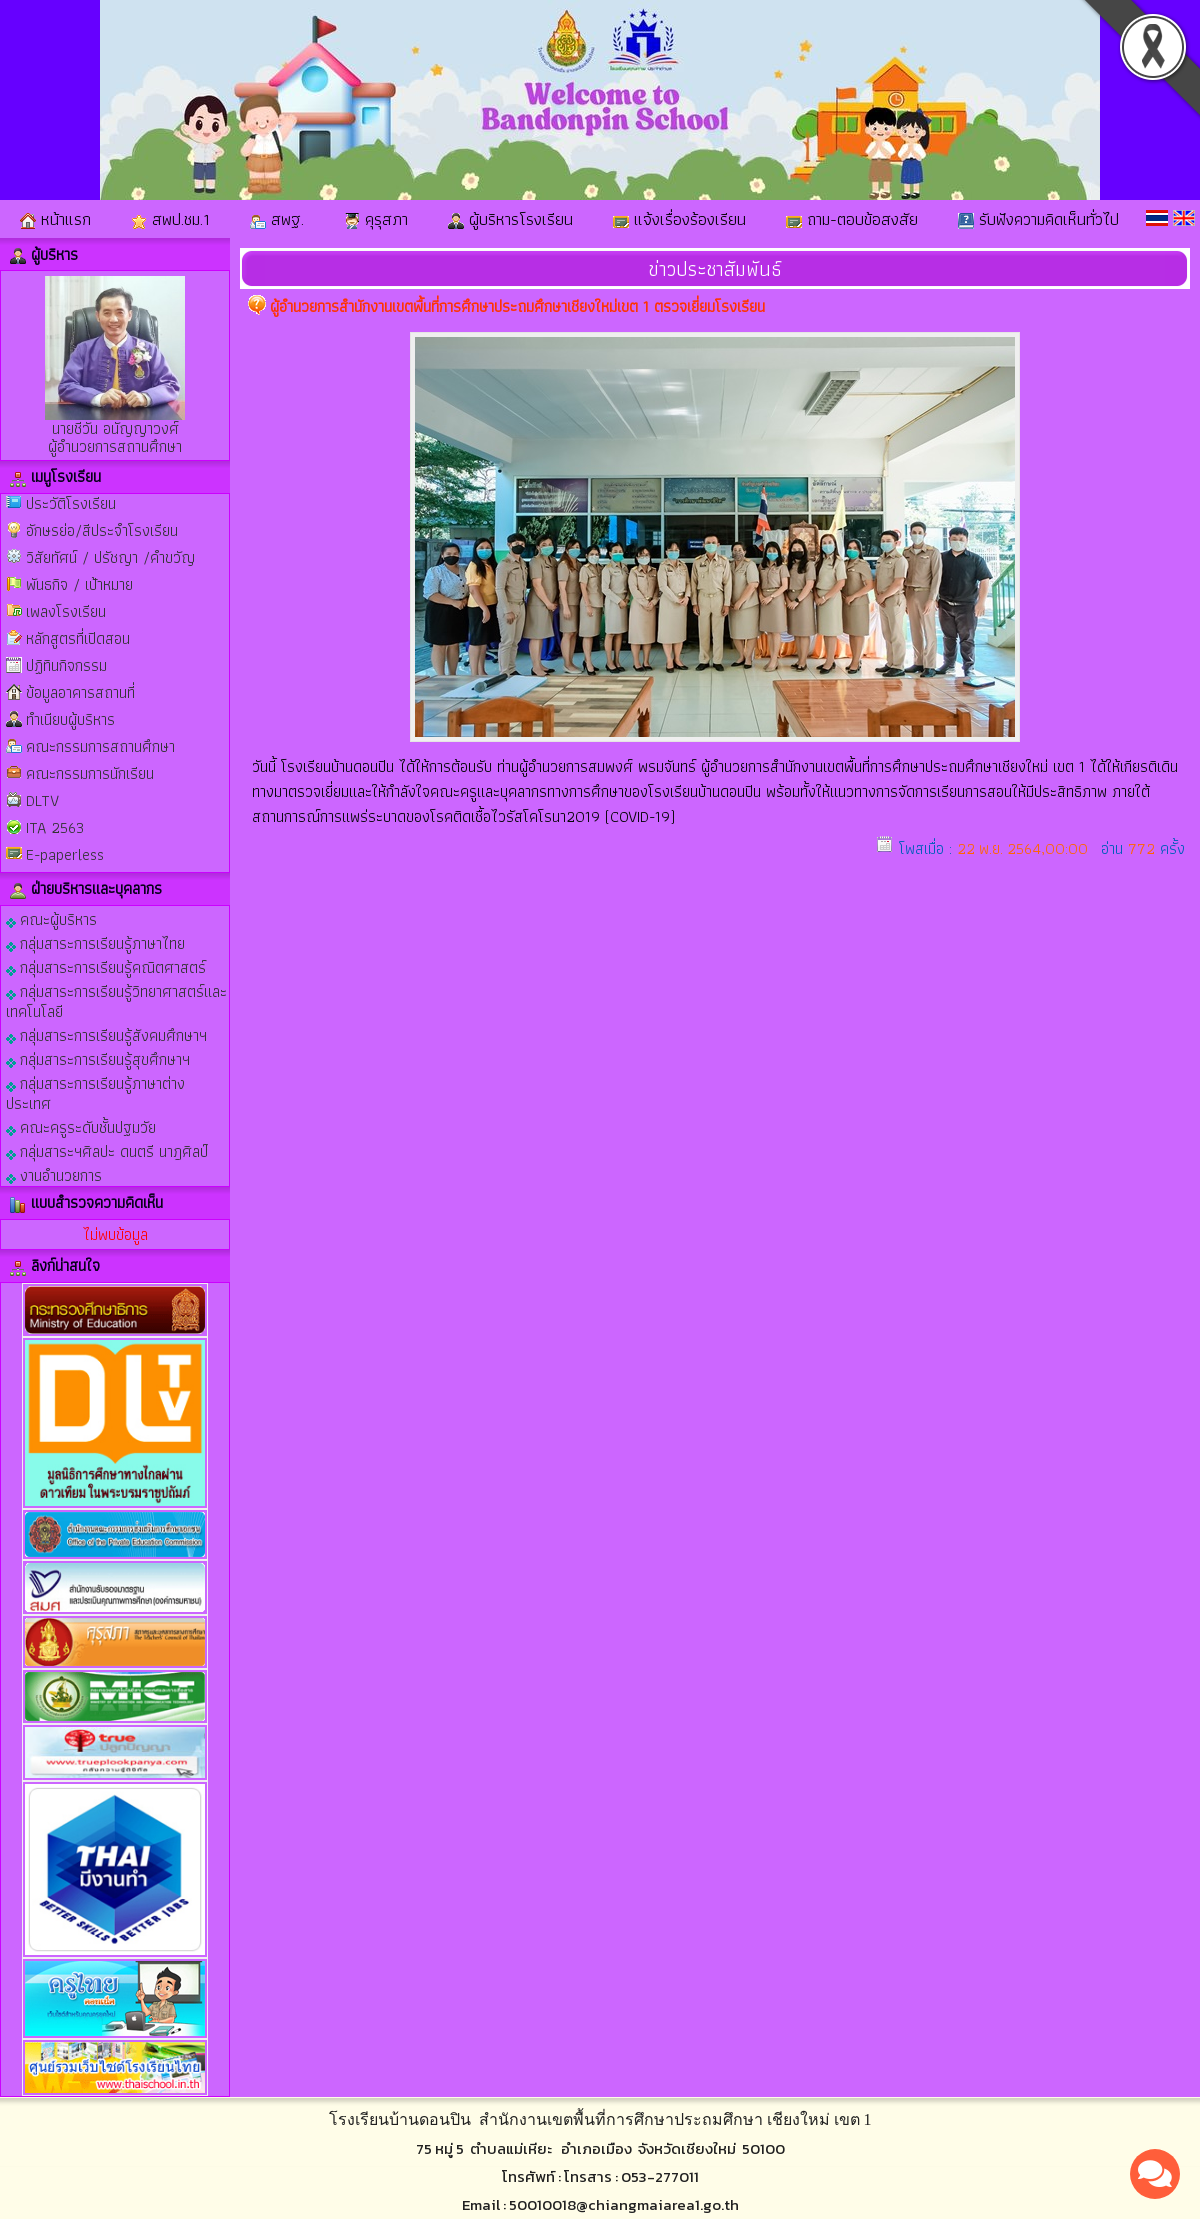  I want to click on สพฐ., so click(277, 219).